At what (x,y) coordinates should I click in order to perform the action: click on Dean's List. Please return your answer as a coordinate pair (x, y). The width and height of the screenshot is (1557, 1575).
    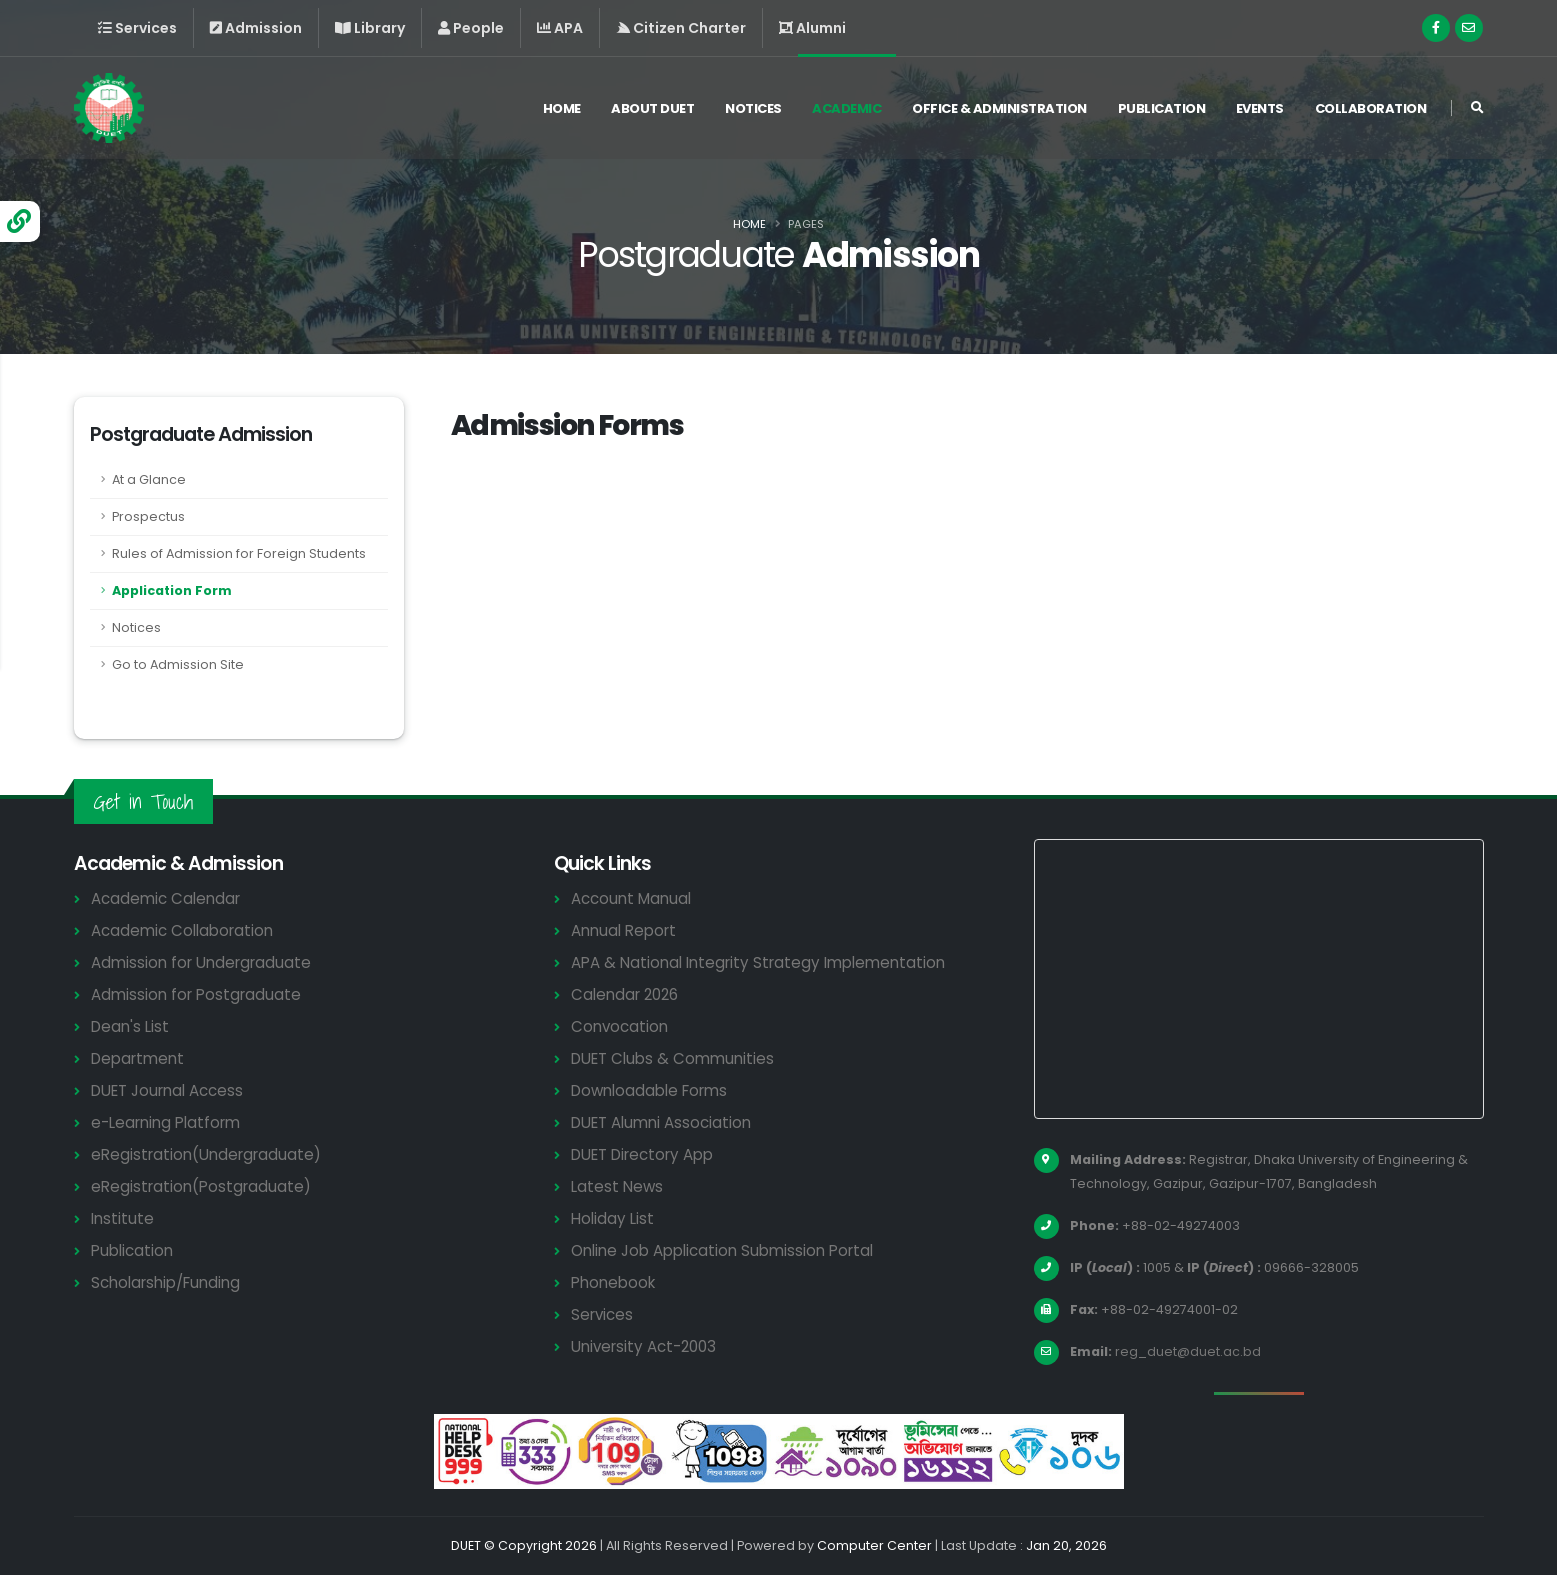
    Looking at the image, I should click on (130, 1026).